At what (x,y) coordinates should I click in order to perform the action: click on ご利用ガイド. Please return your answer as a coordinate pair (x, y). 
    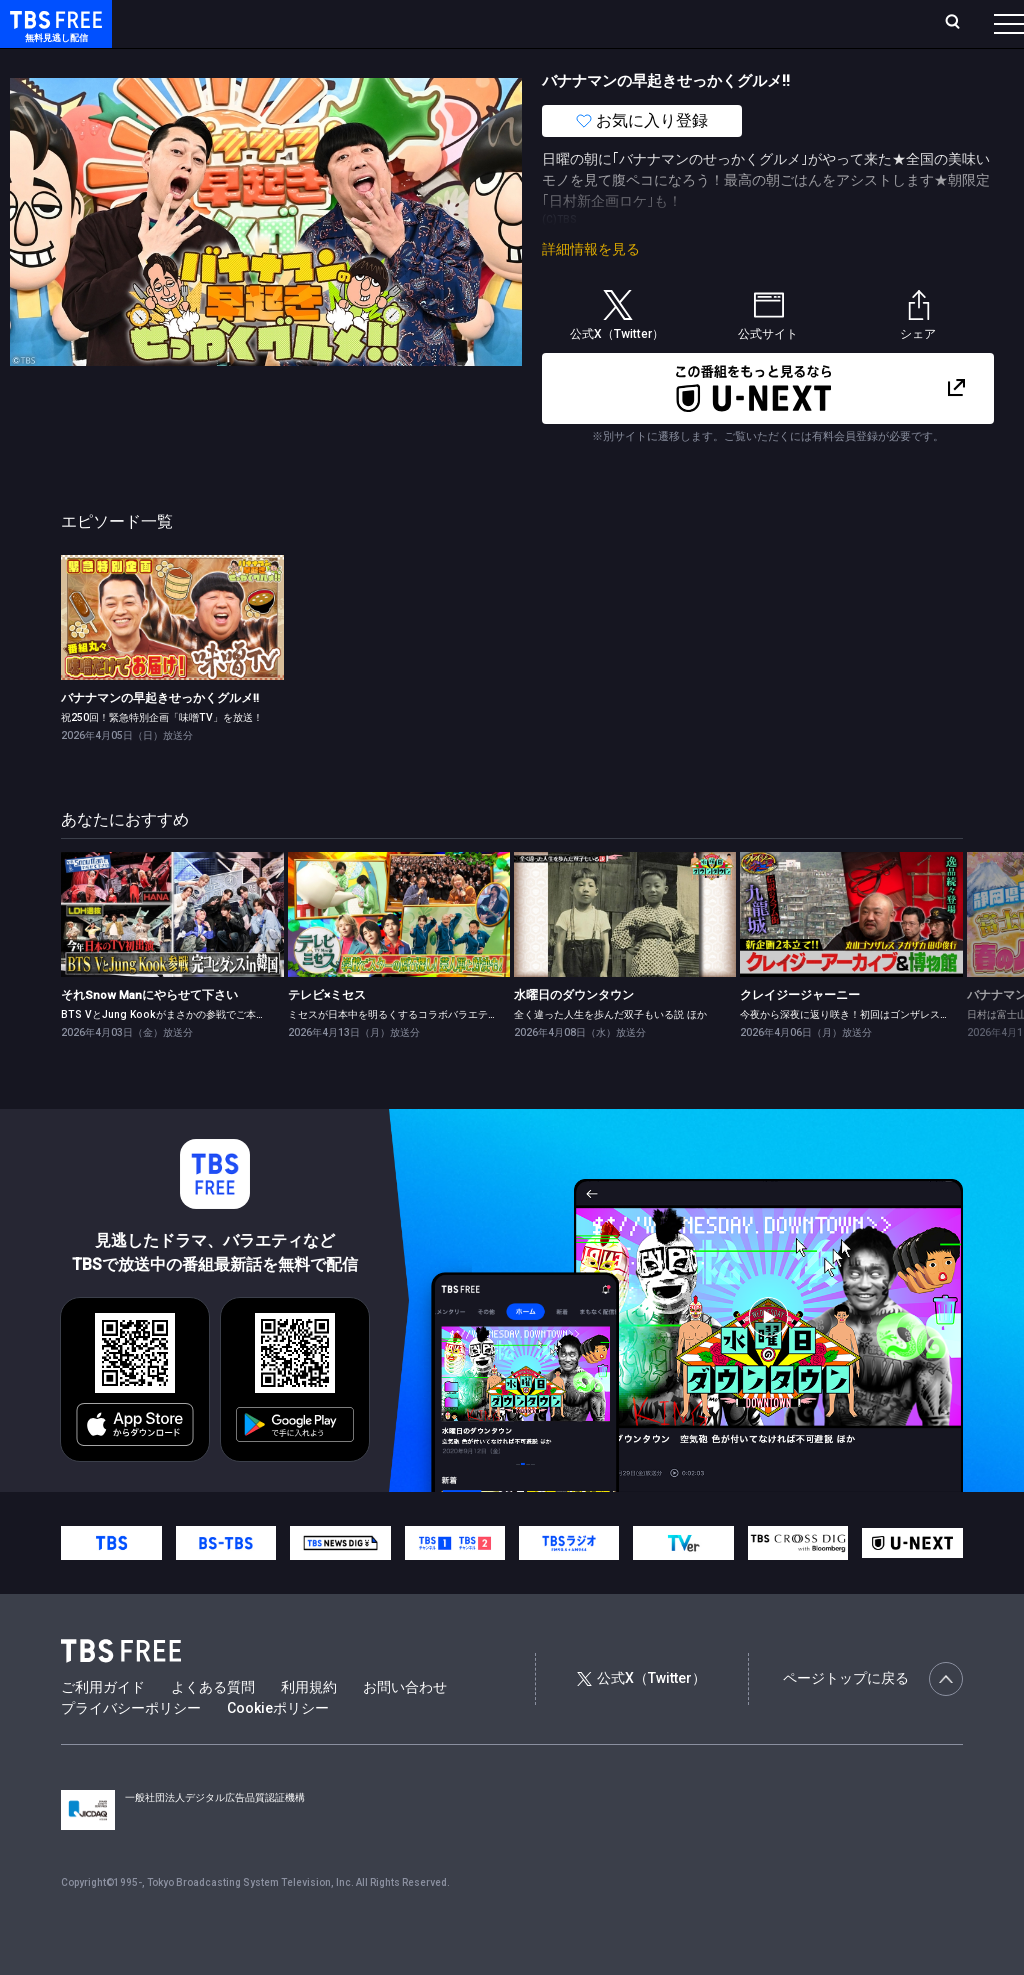
    Looking at the image, I should click on (103, 1727).